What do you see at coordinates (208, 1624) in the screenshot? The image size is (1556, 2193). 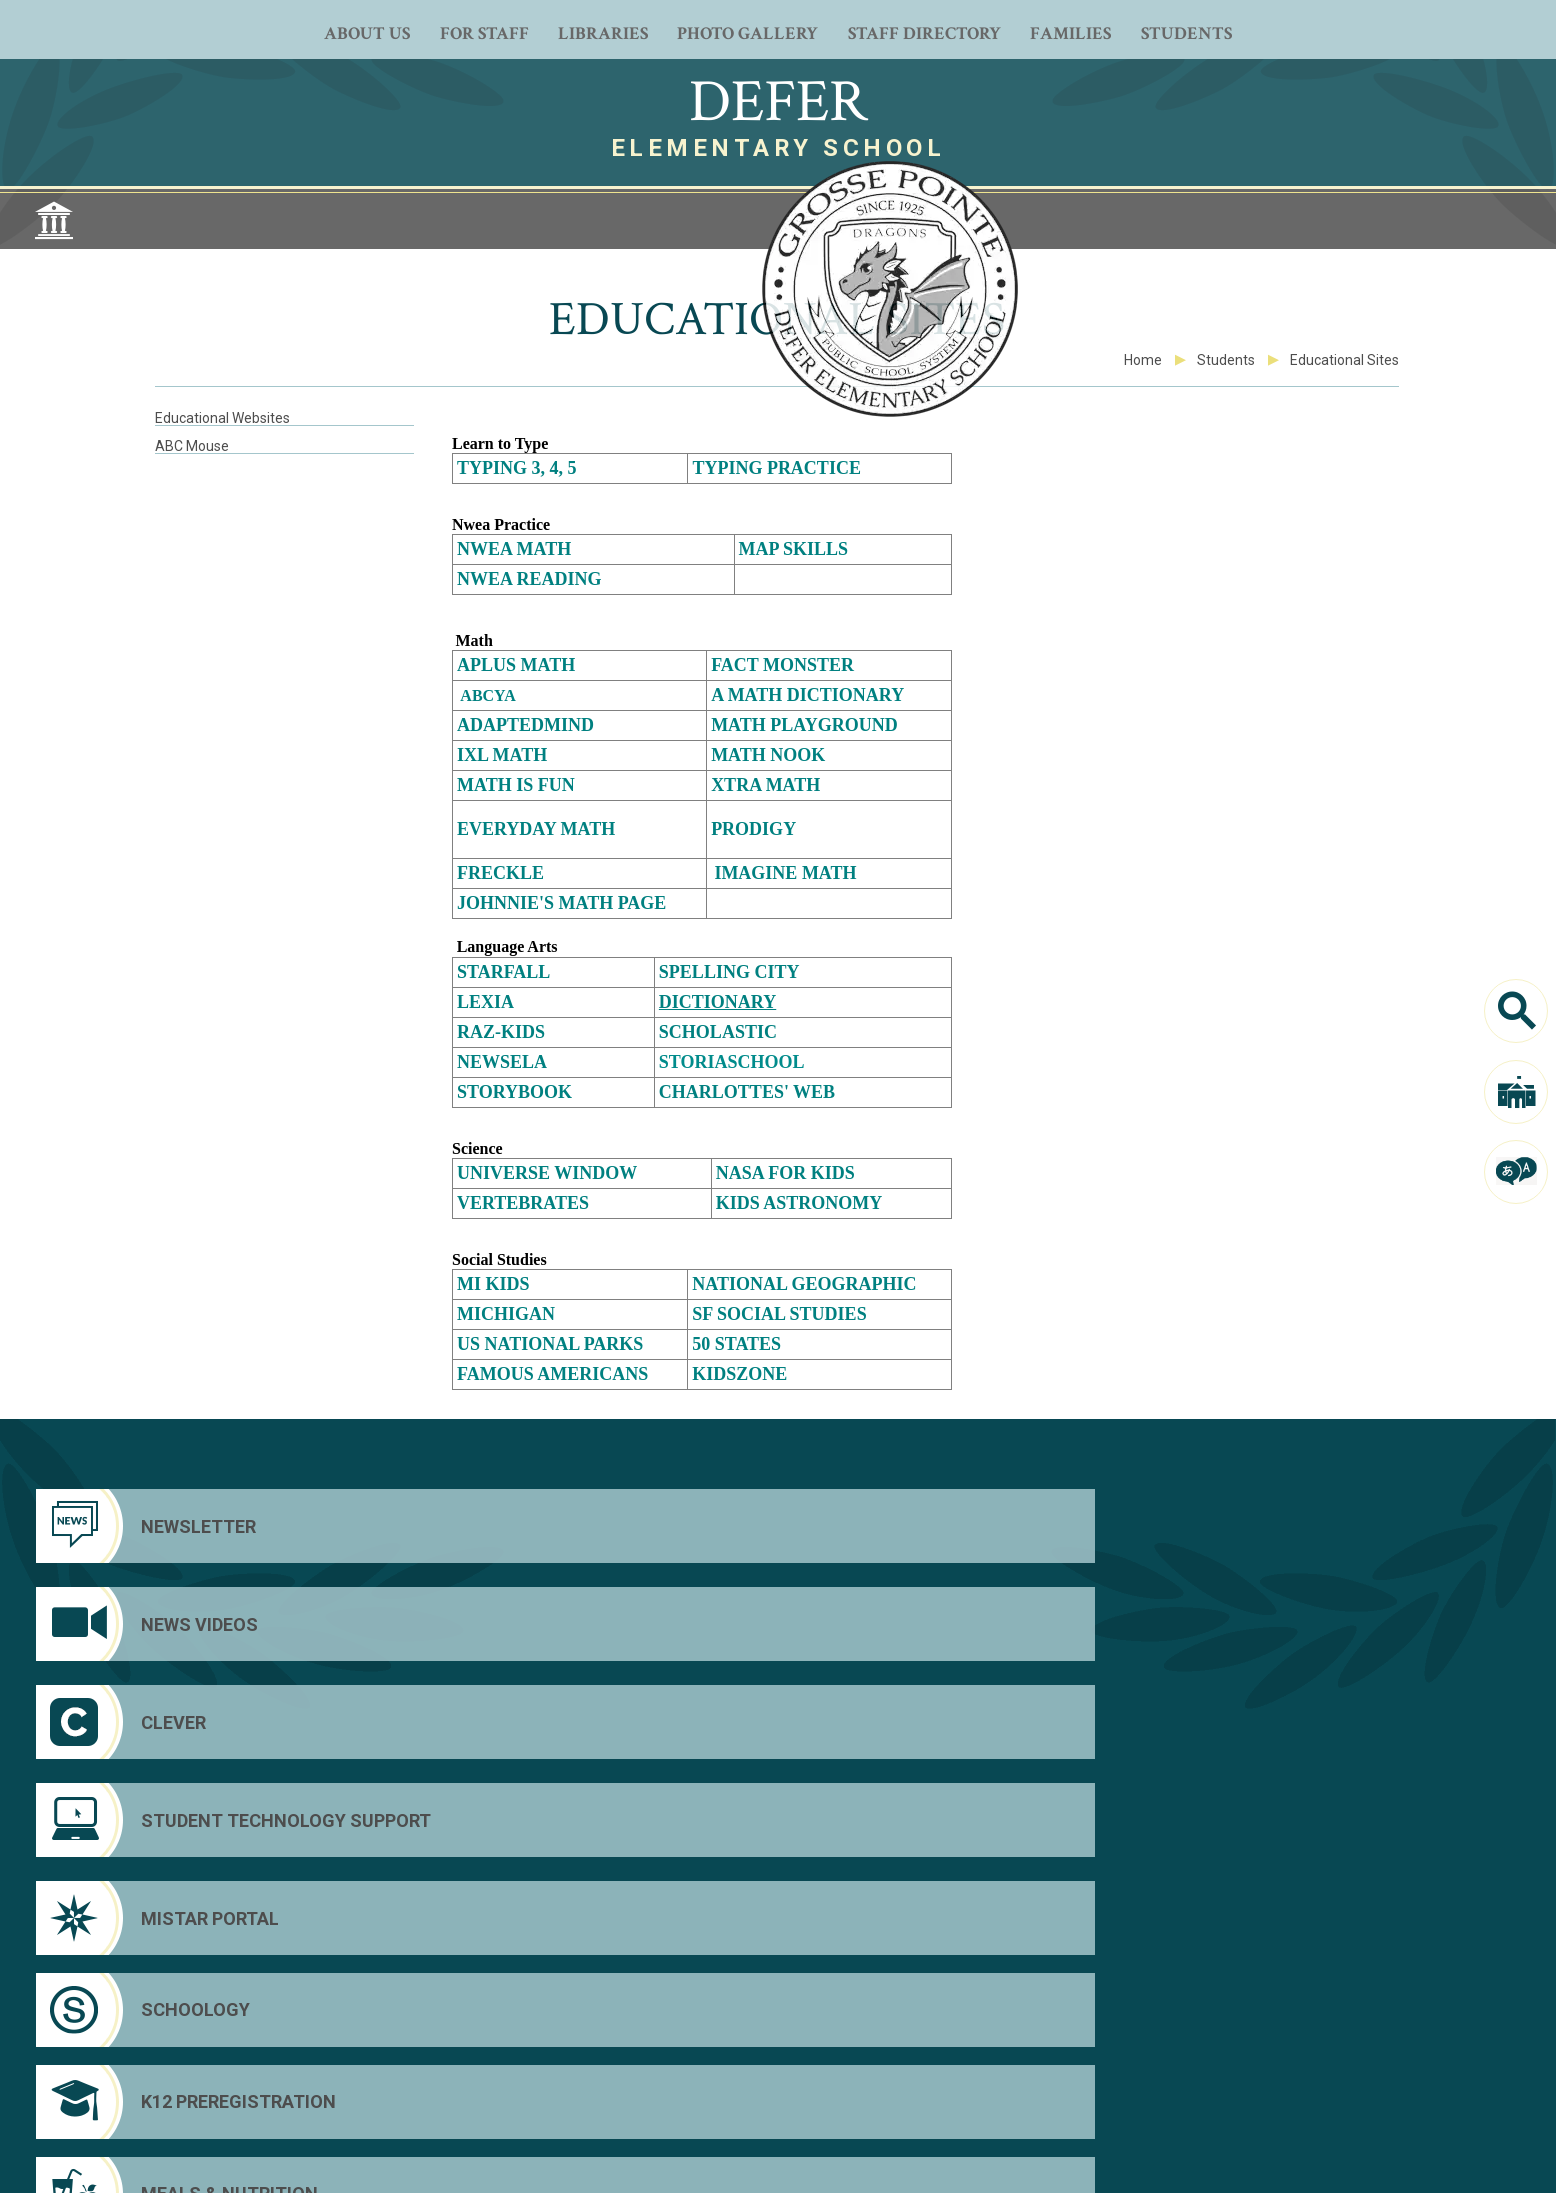 I see `[Mistar Portal]` at bounding box center [208, 1624].